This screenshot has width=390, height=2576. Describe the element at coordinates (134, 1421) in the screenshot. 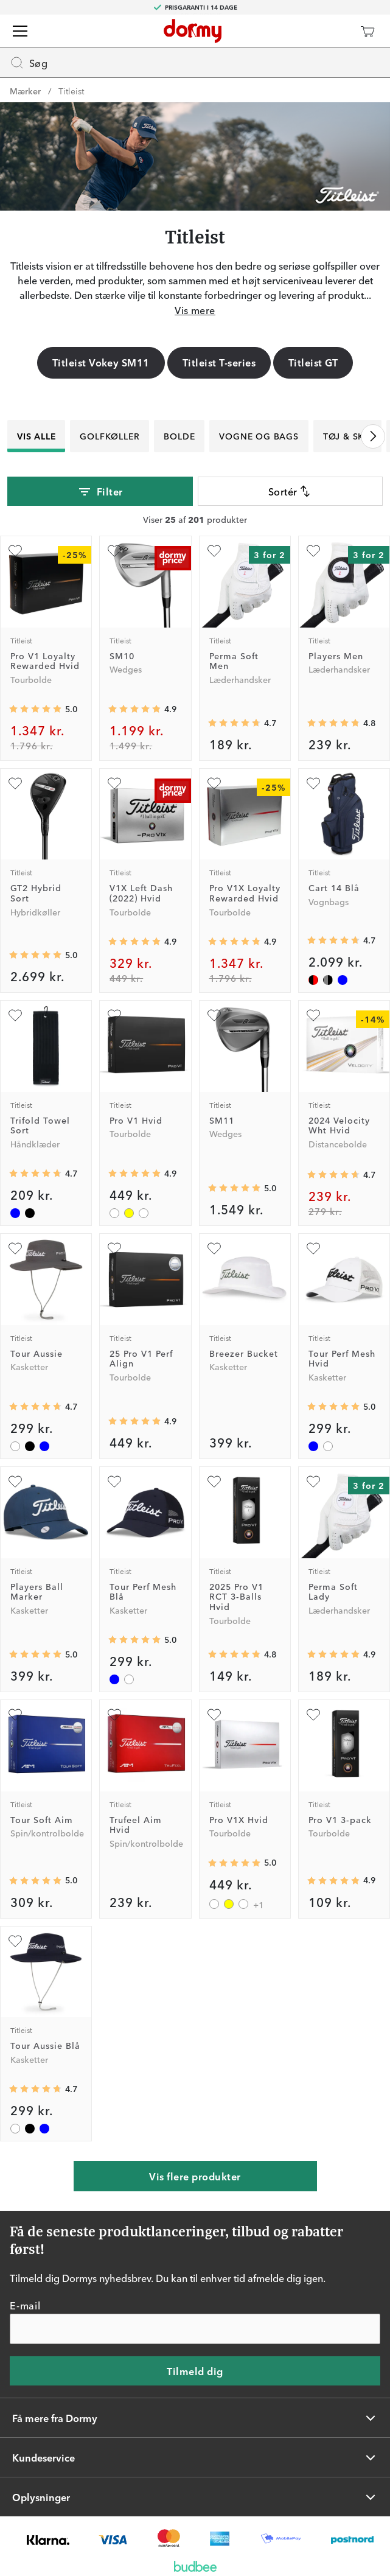

I see `[Gennemsnitlig bedømmelse 4.92]` at that location.